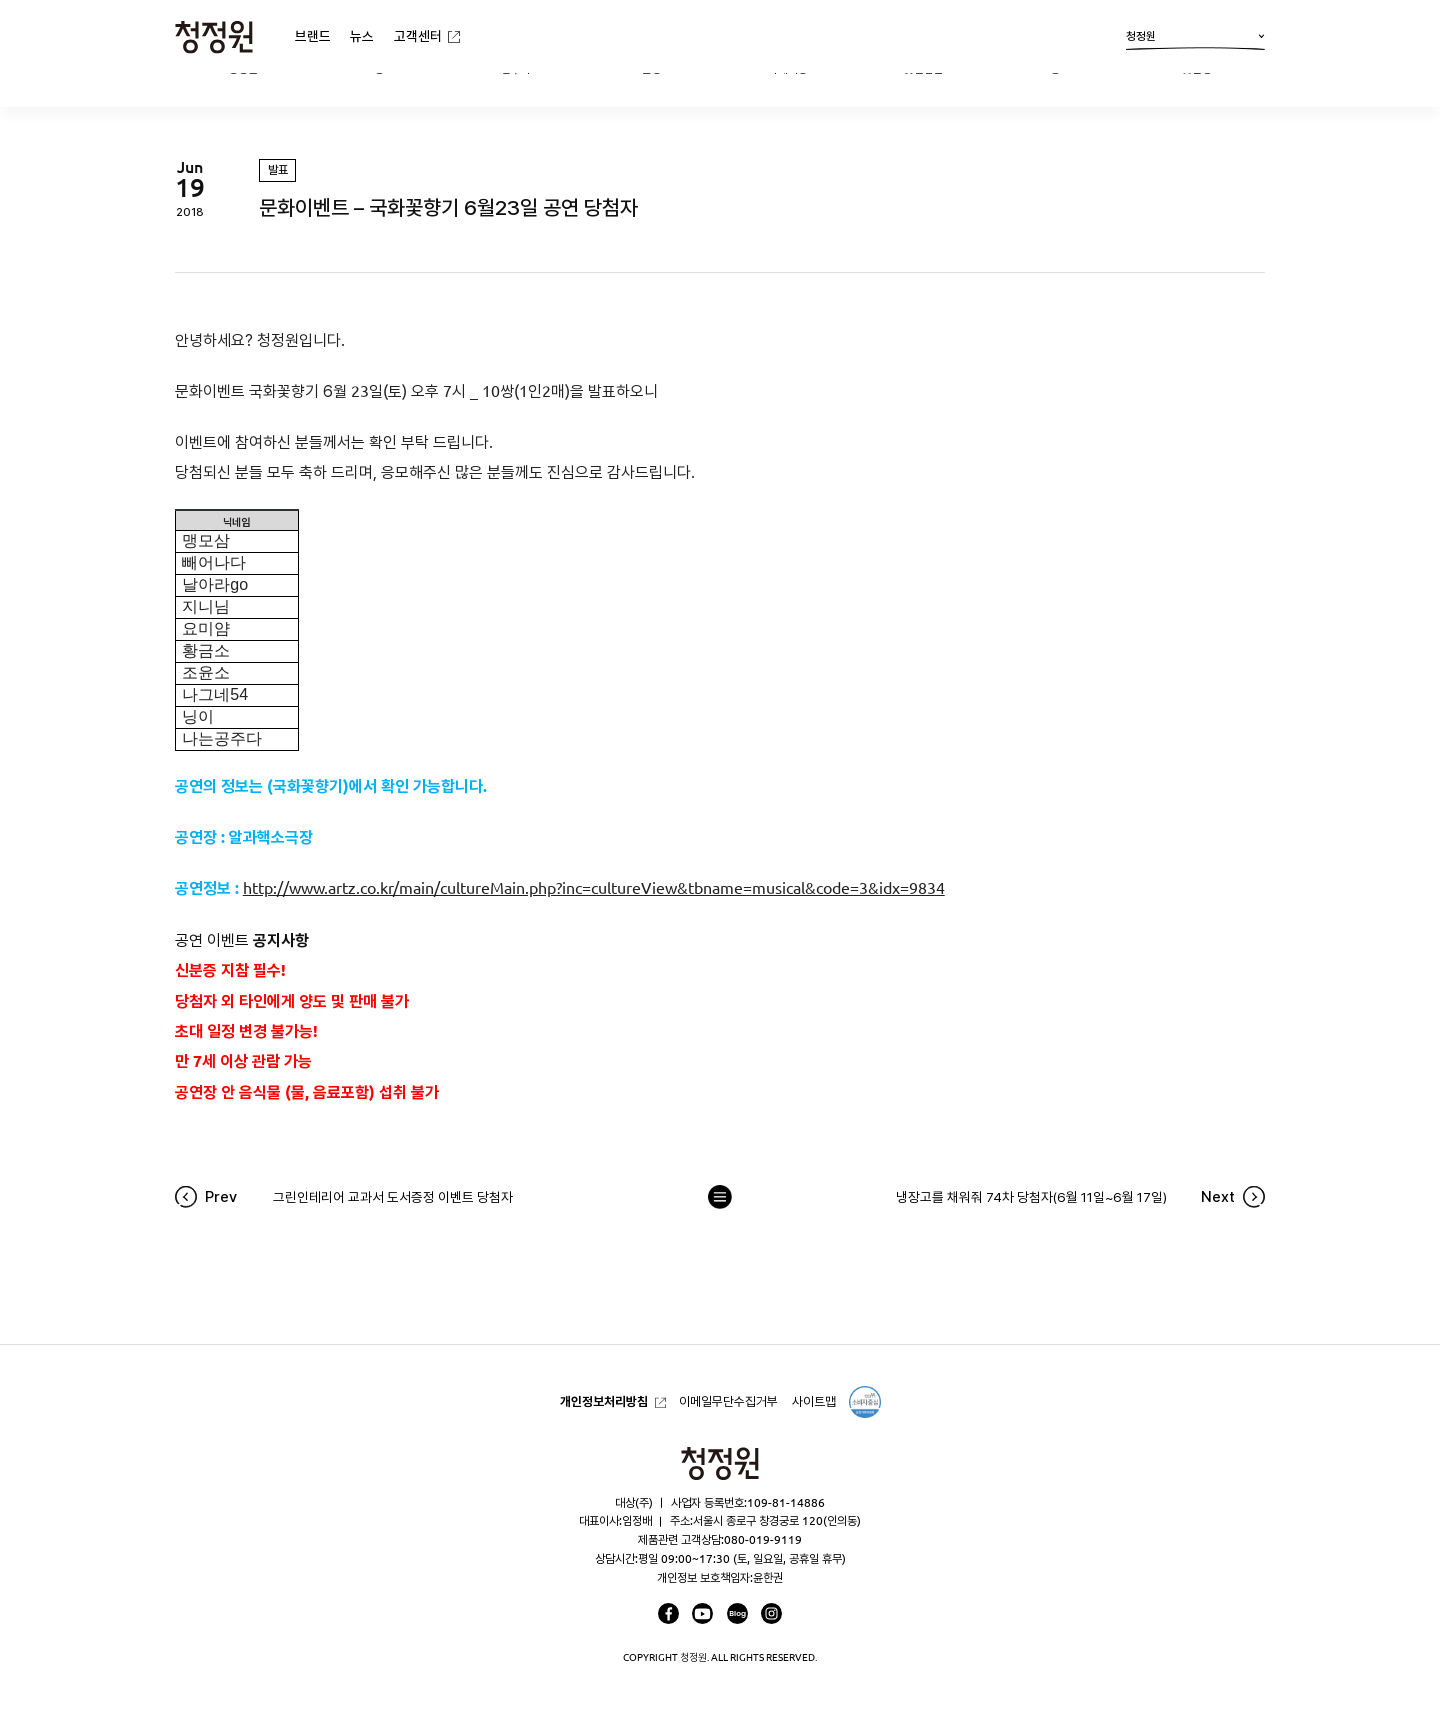  I want to click on 개인정보처리방침, so click(604, 1401).